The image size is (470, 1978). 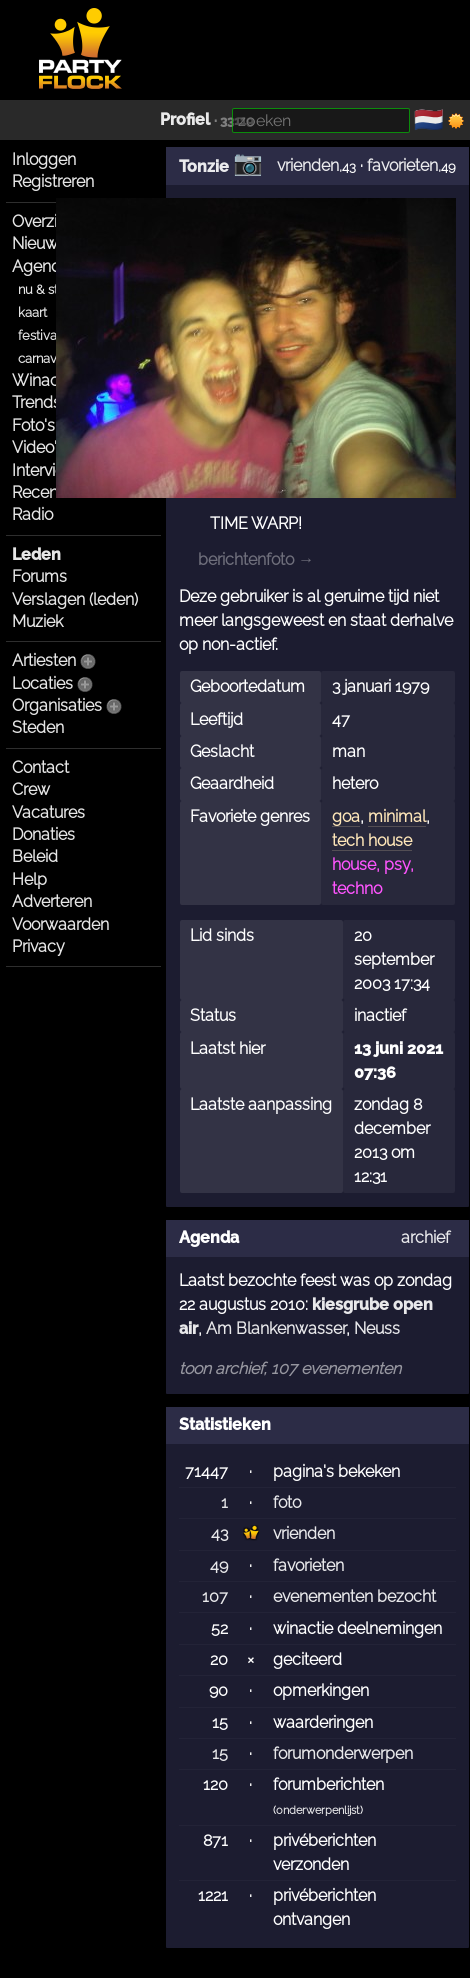 What do you see at coordinates (38, 727) in the screenshot?
I see `Steden` at bounding box center [38, 727].